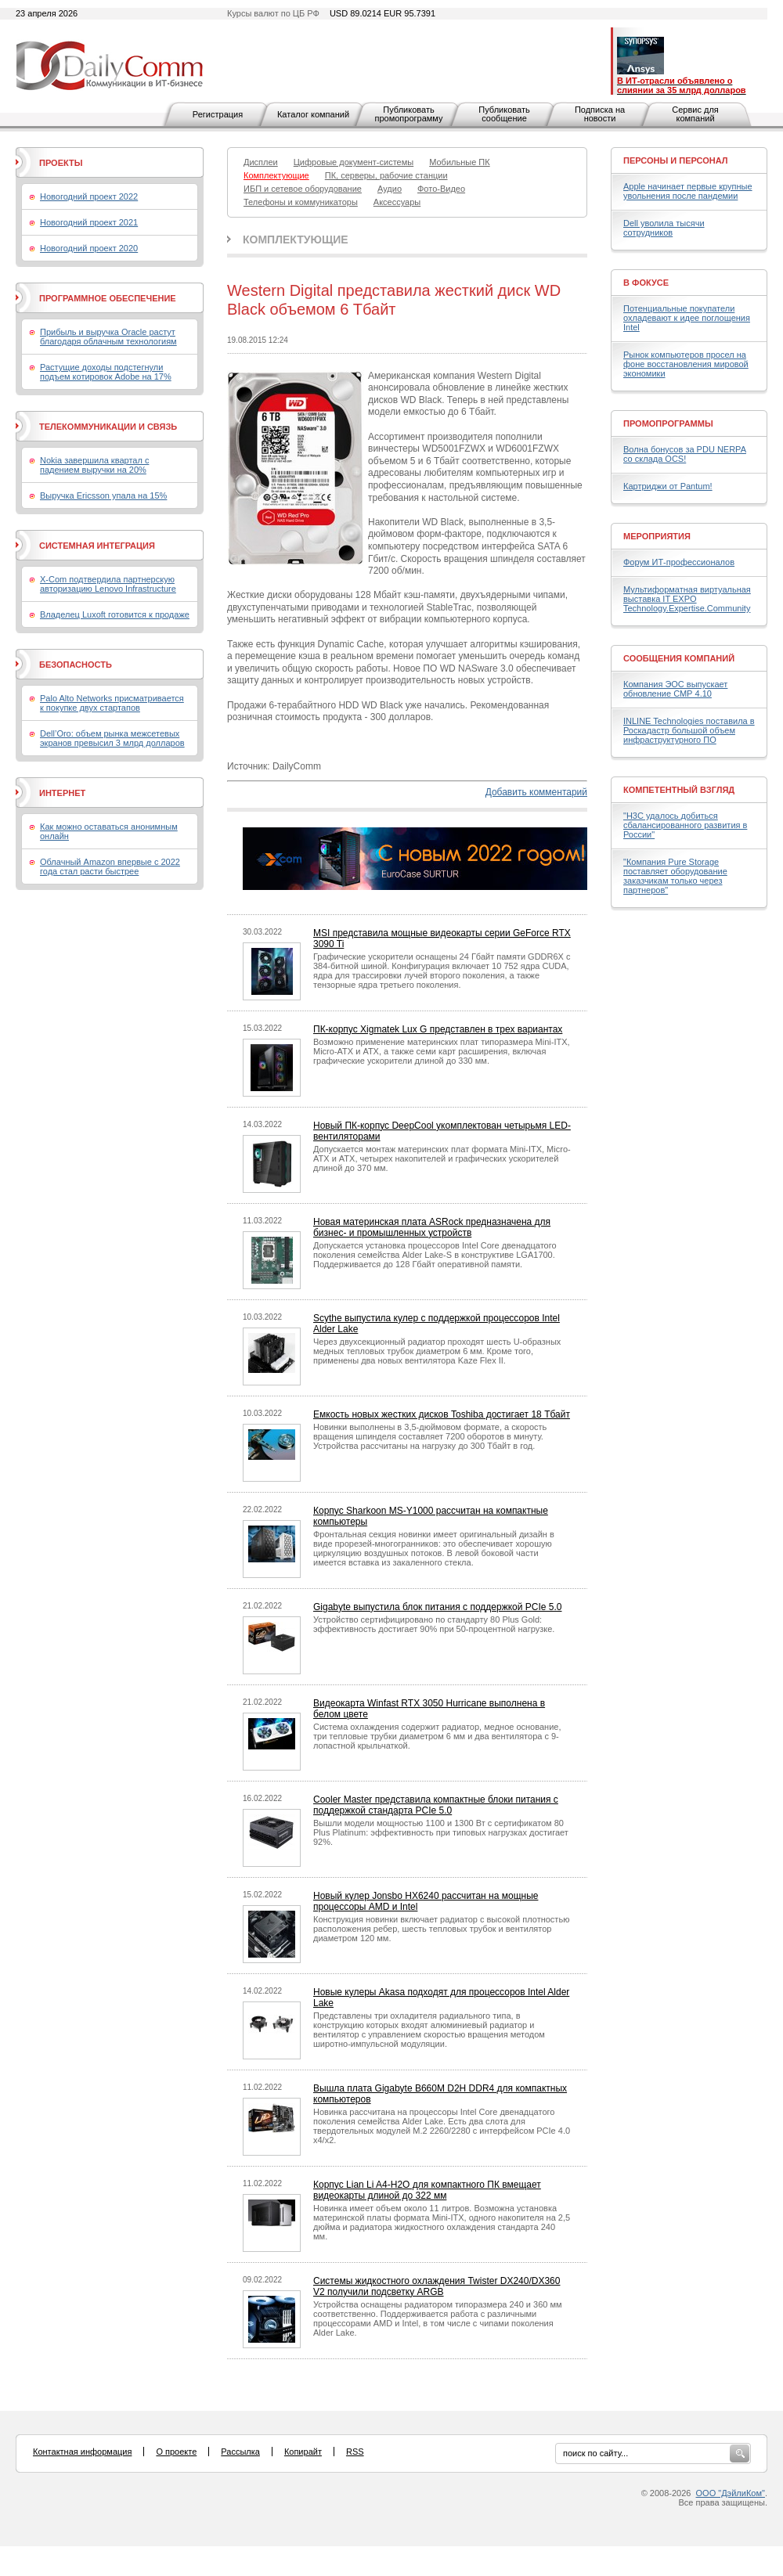  I want to click on Проекты, so click(60, 163).